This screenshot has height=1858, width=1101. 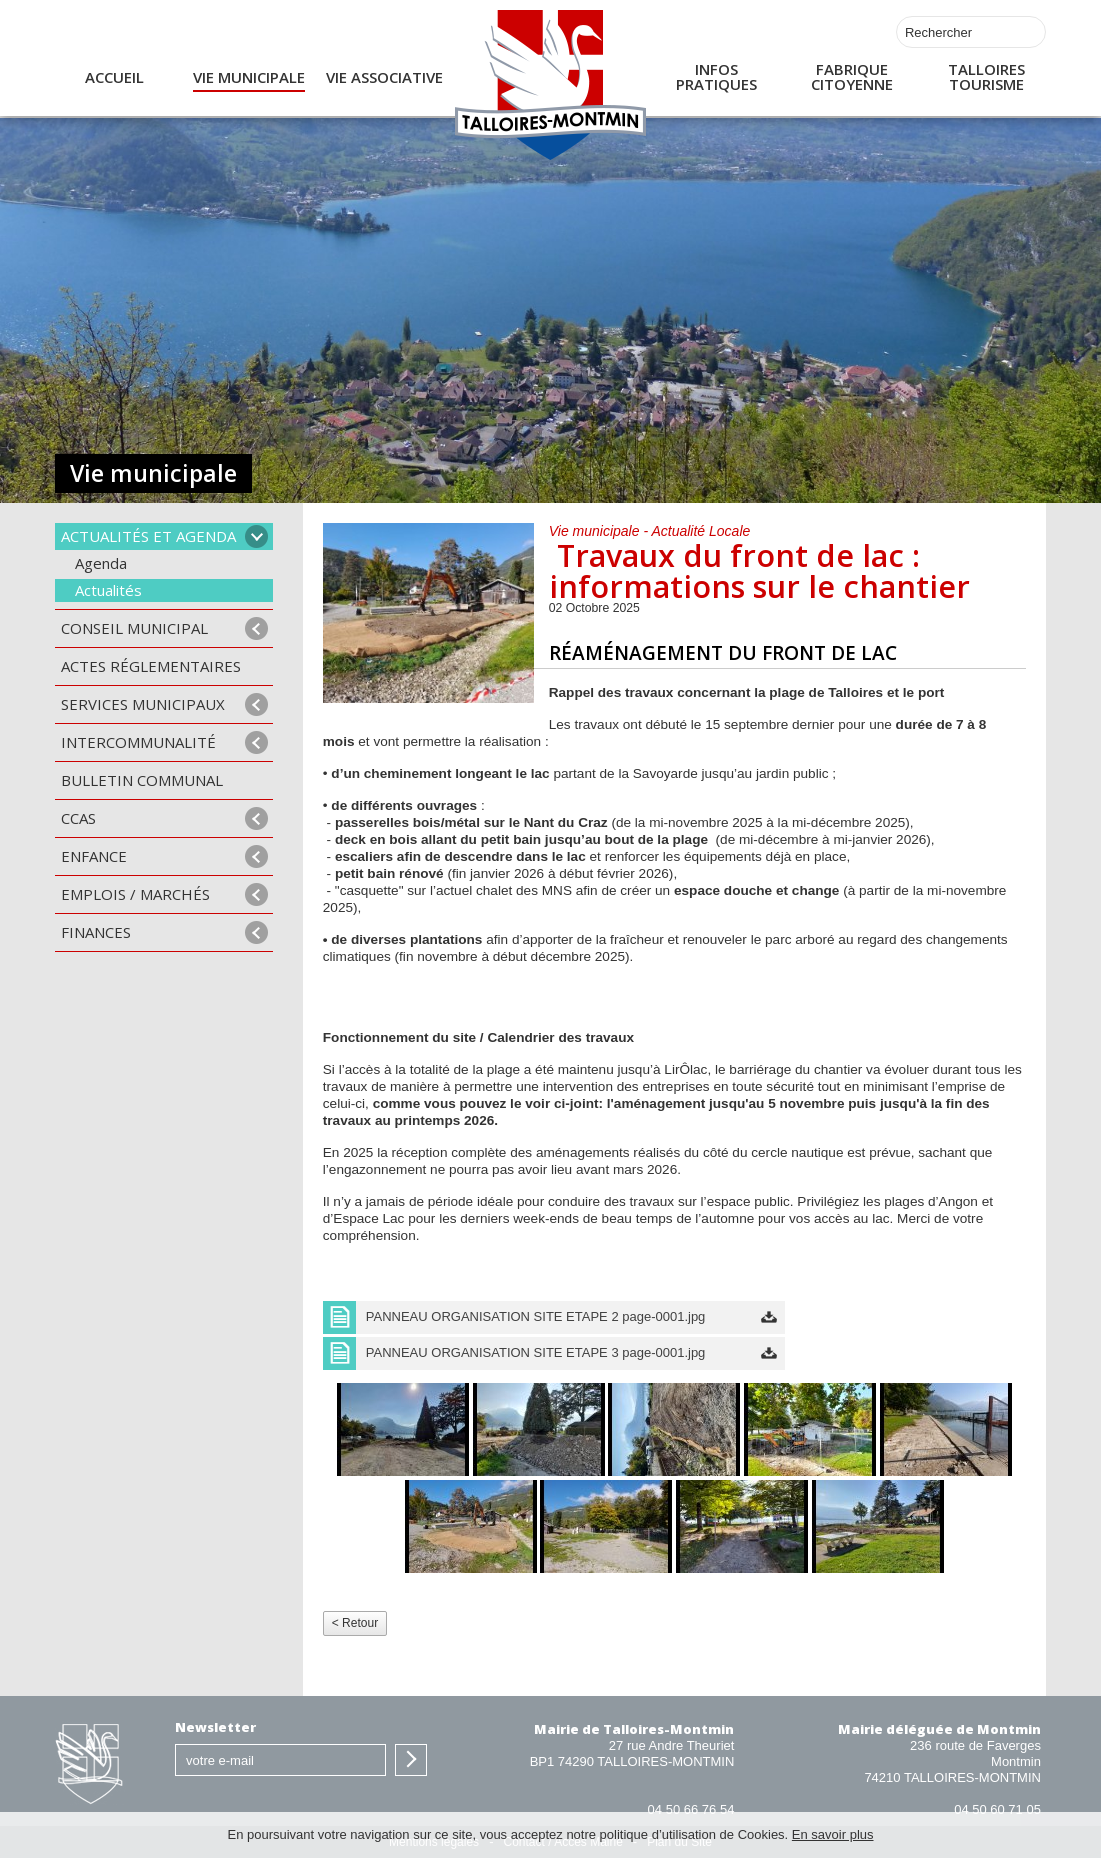 I want to click on En savoir plus, so click(x=833, y=1834).